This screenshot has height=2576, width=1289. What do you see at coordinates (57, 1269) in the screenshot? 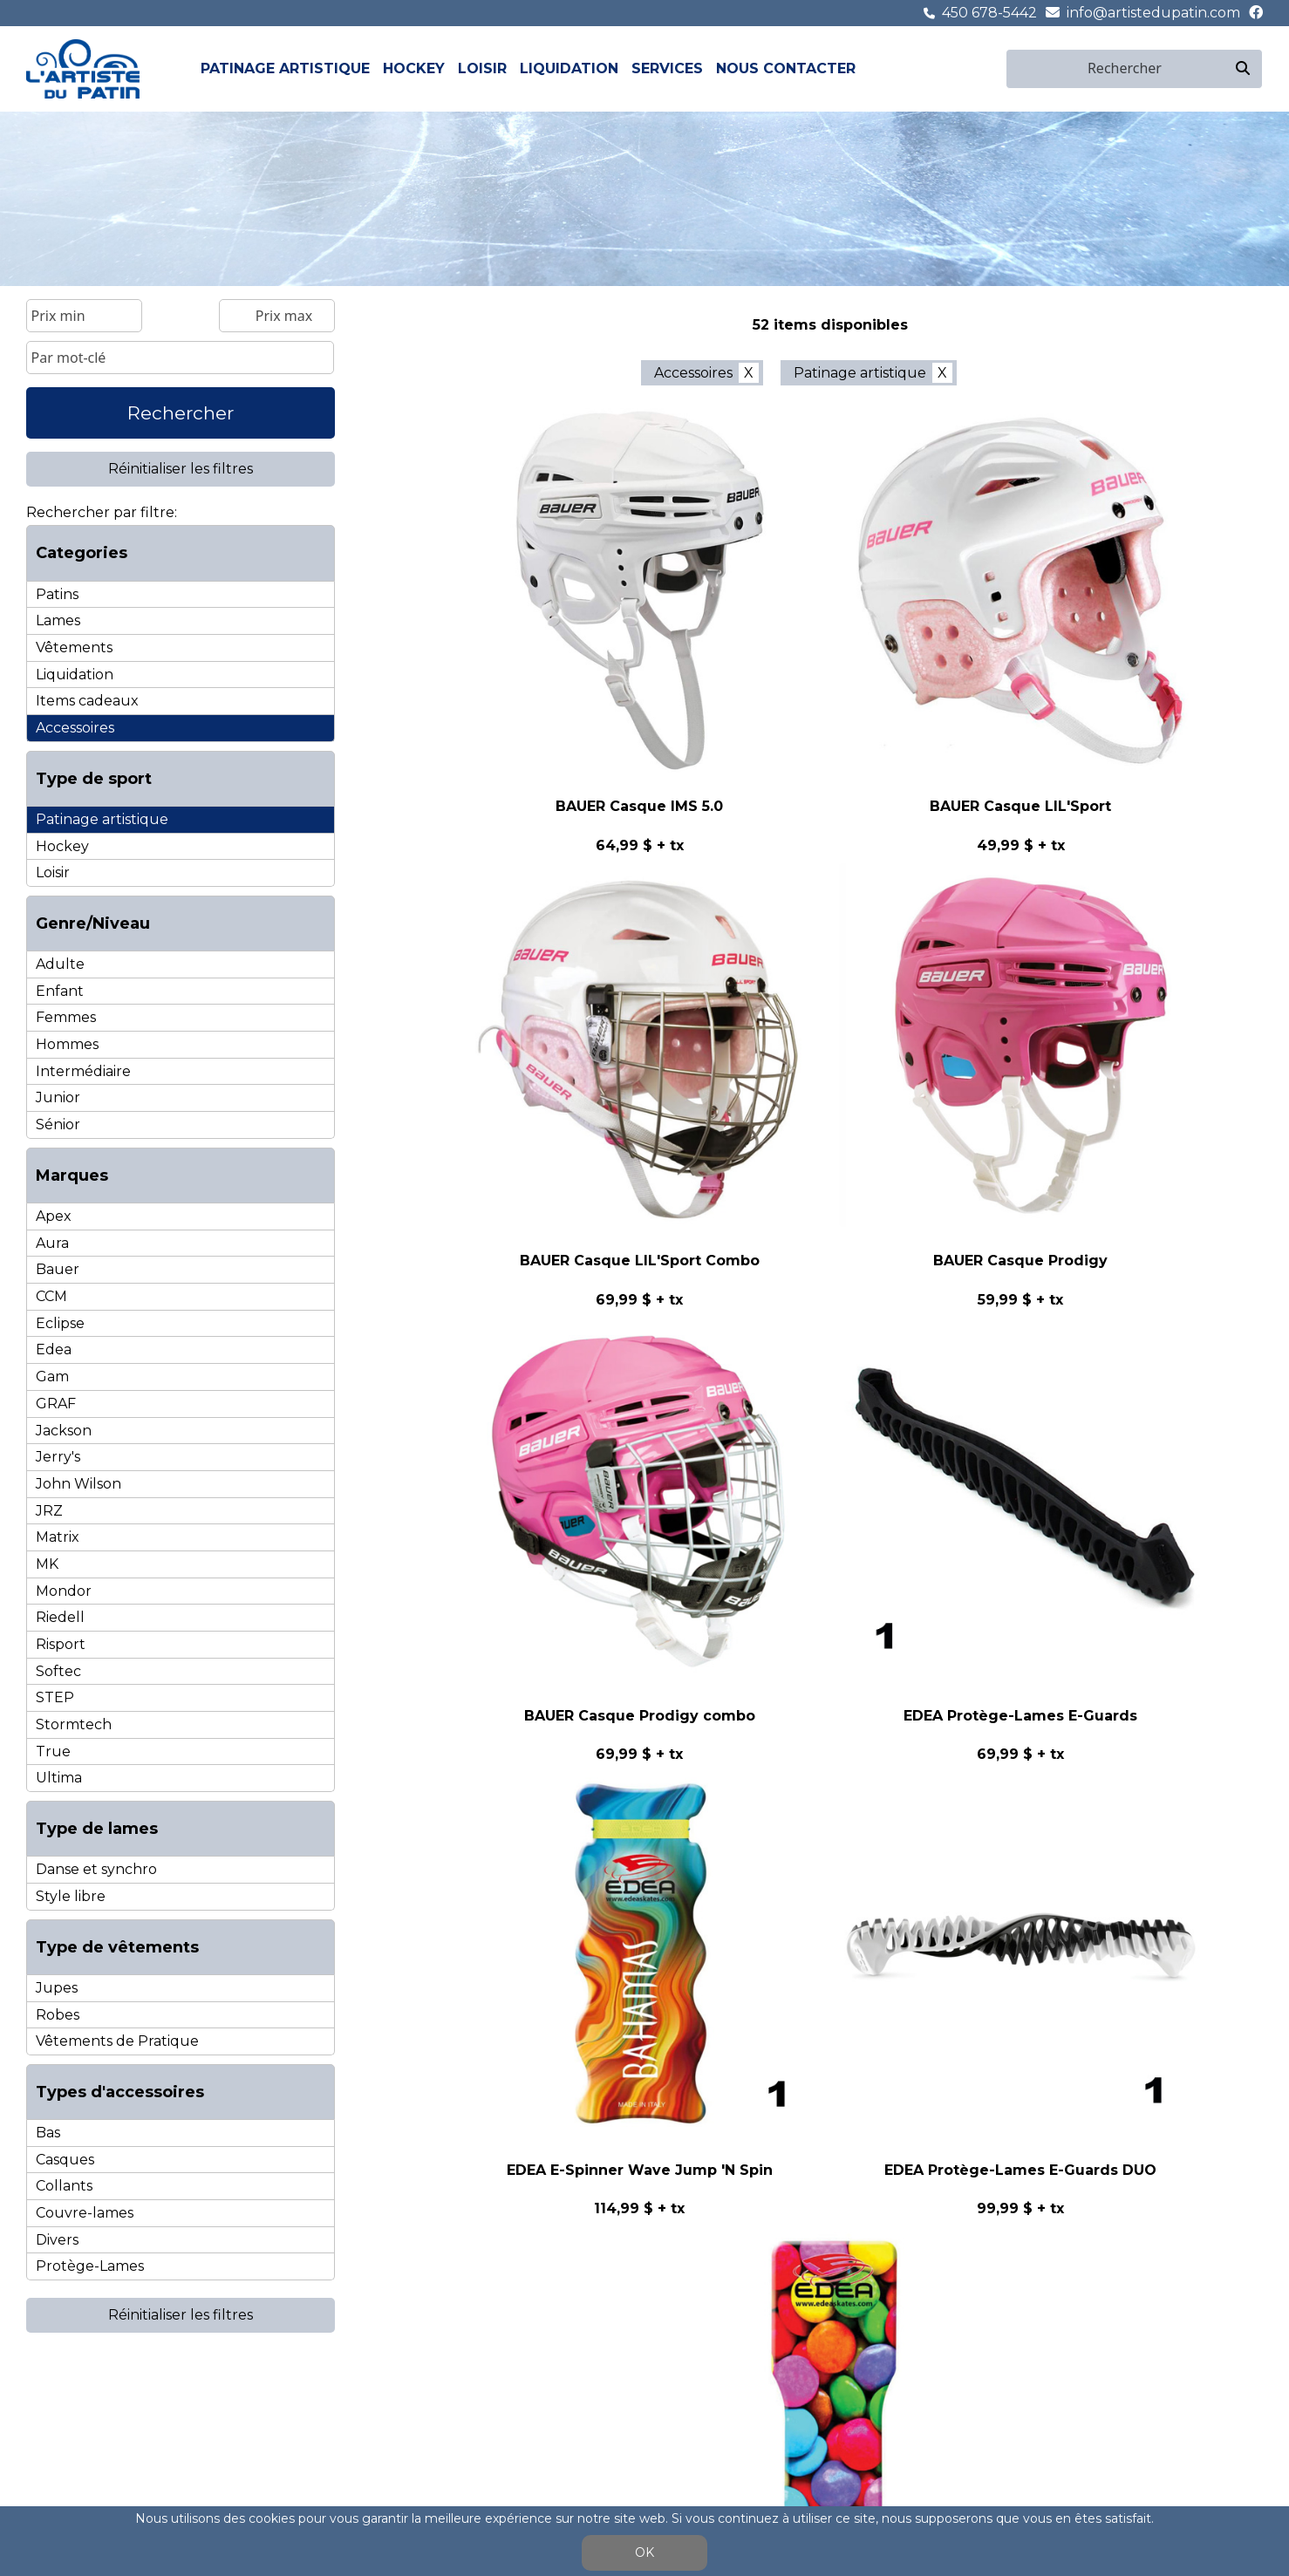
I see `Bauer` at bounding box center [57, 1269].